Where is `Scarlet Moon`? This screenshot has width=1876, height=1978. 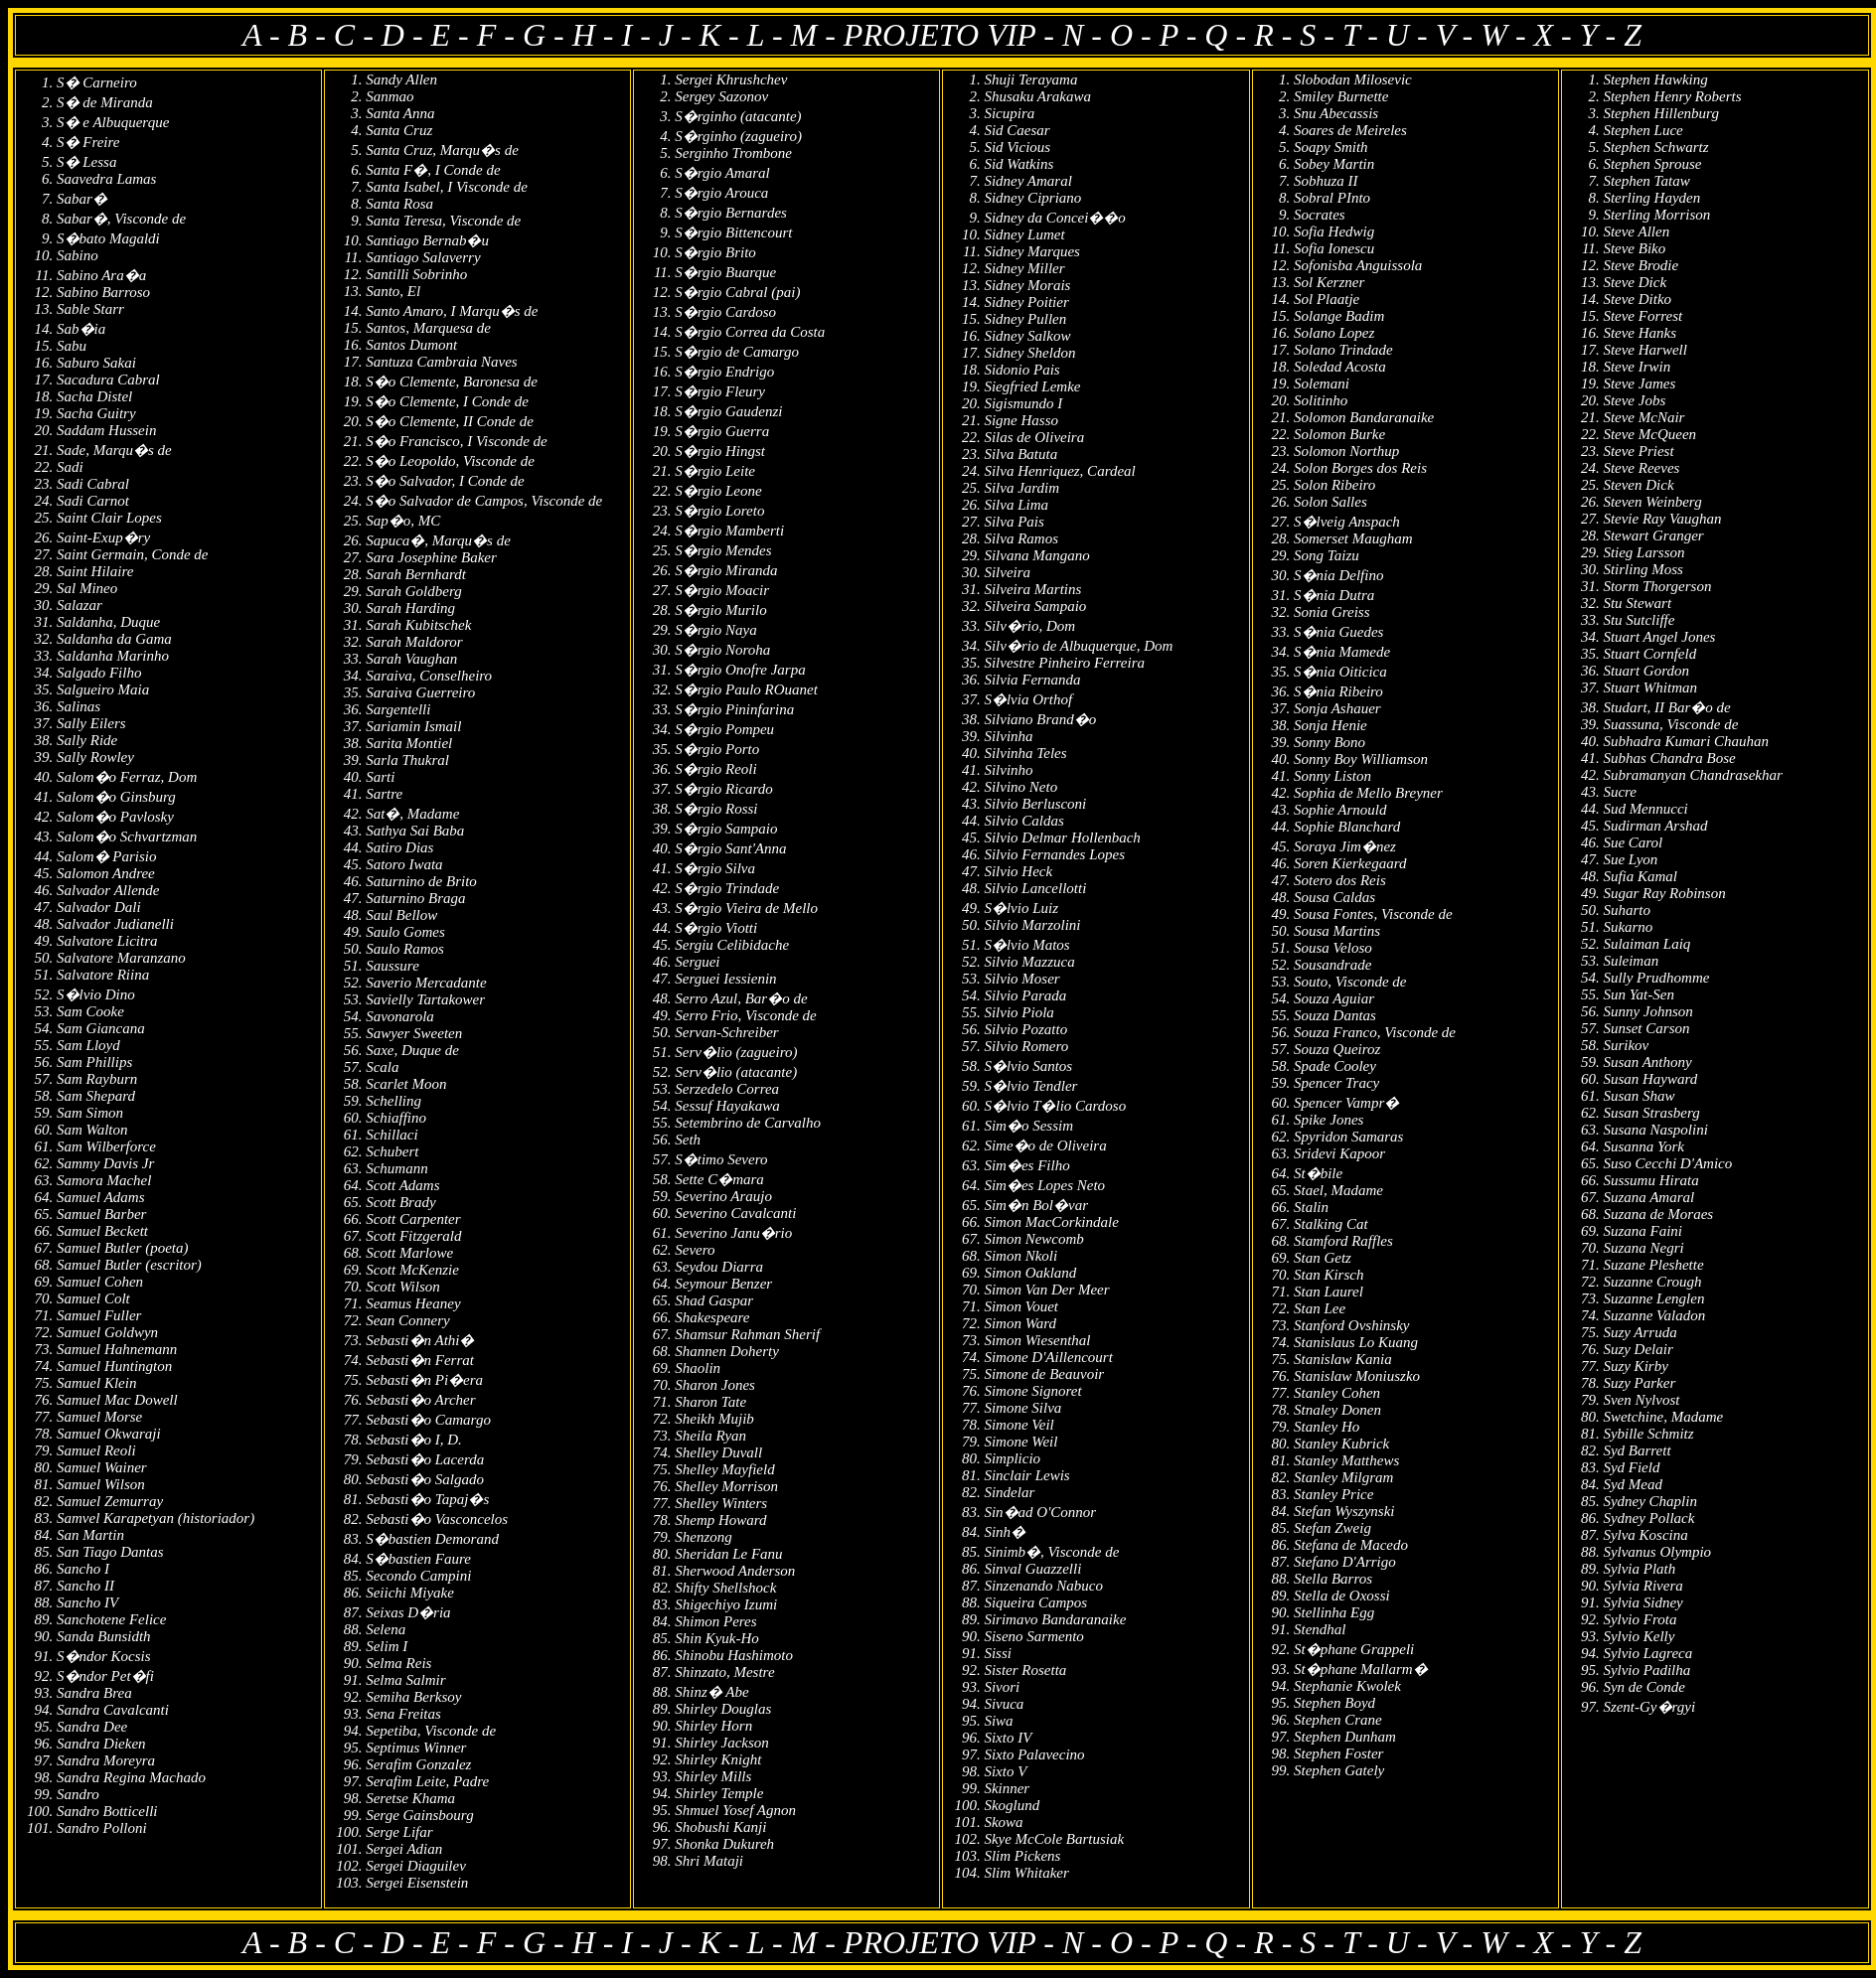 Scarlet Moon is located at coordinates (406, 1084).